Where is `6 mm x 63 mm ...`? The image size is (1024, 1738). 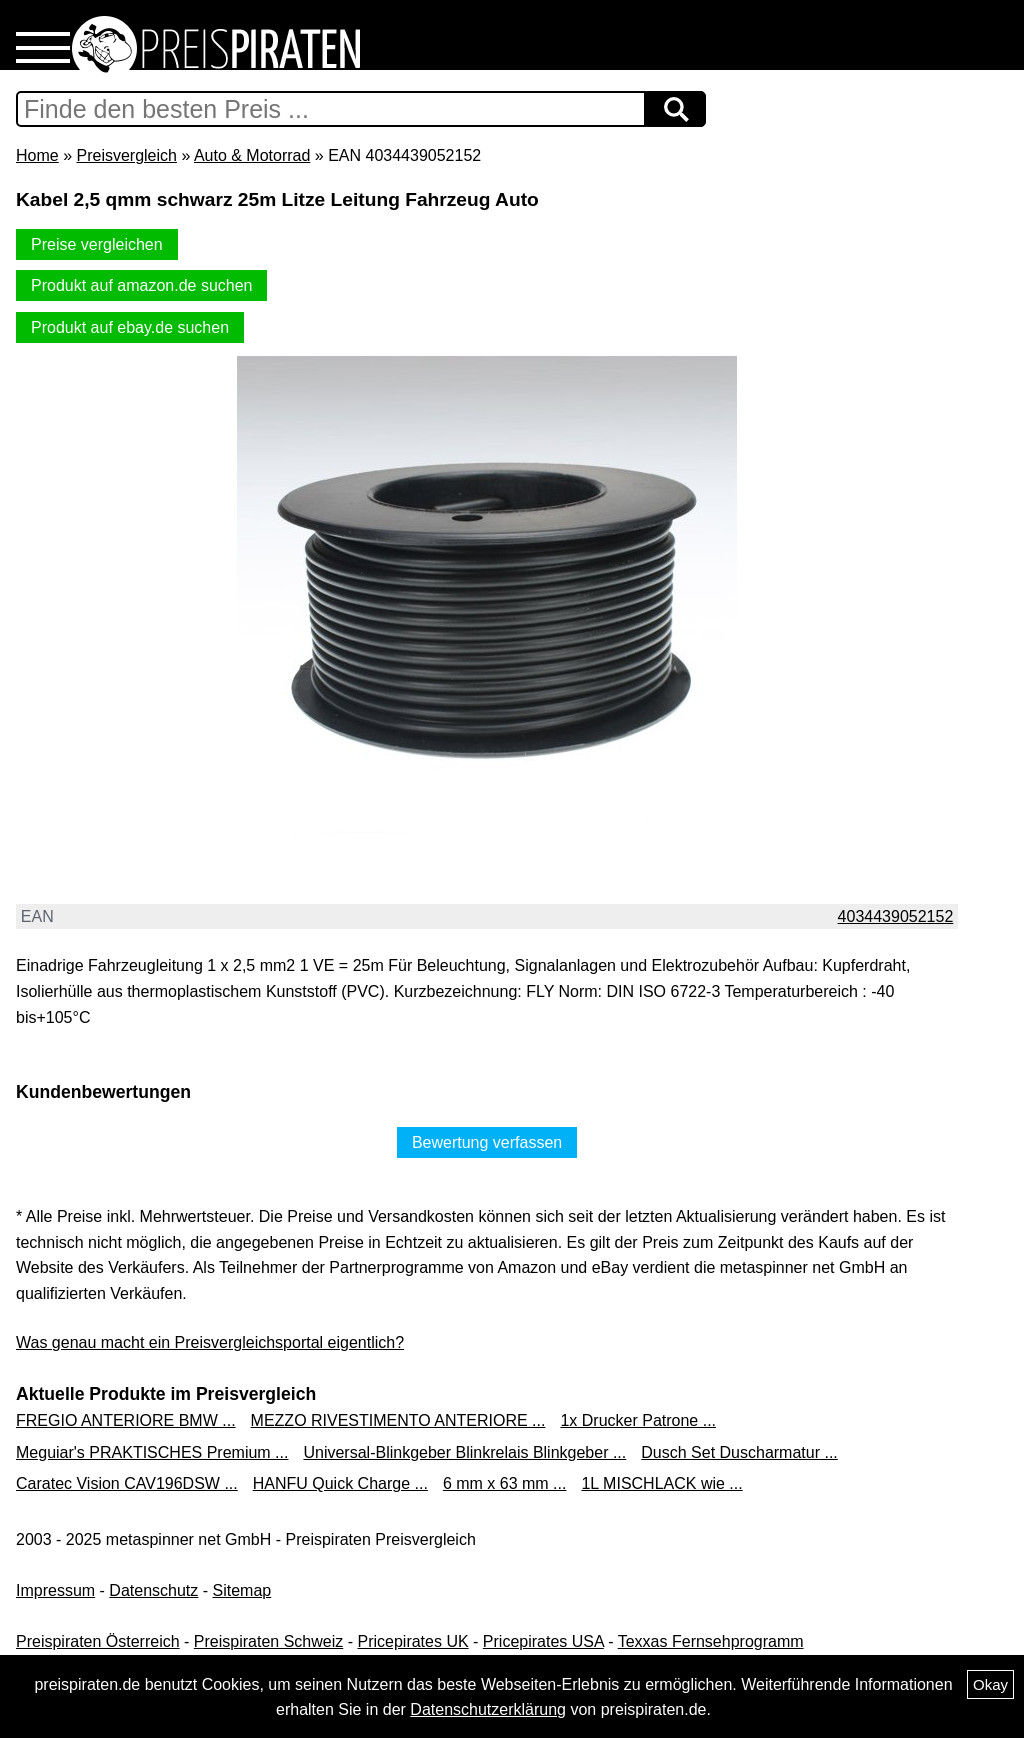
6 mm x 63 mm ... is located at coordinates (505, 1483).